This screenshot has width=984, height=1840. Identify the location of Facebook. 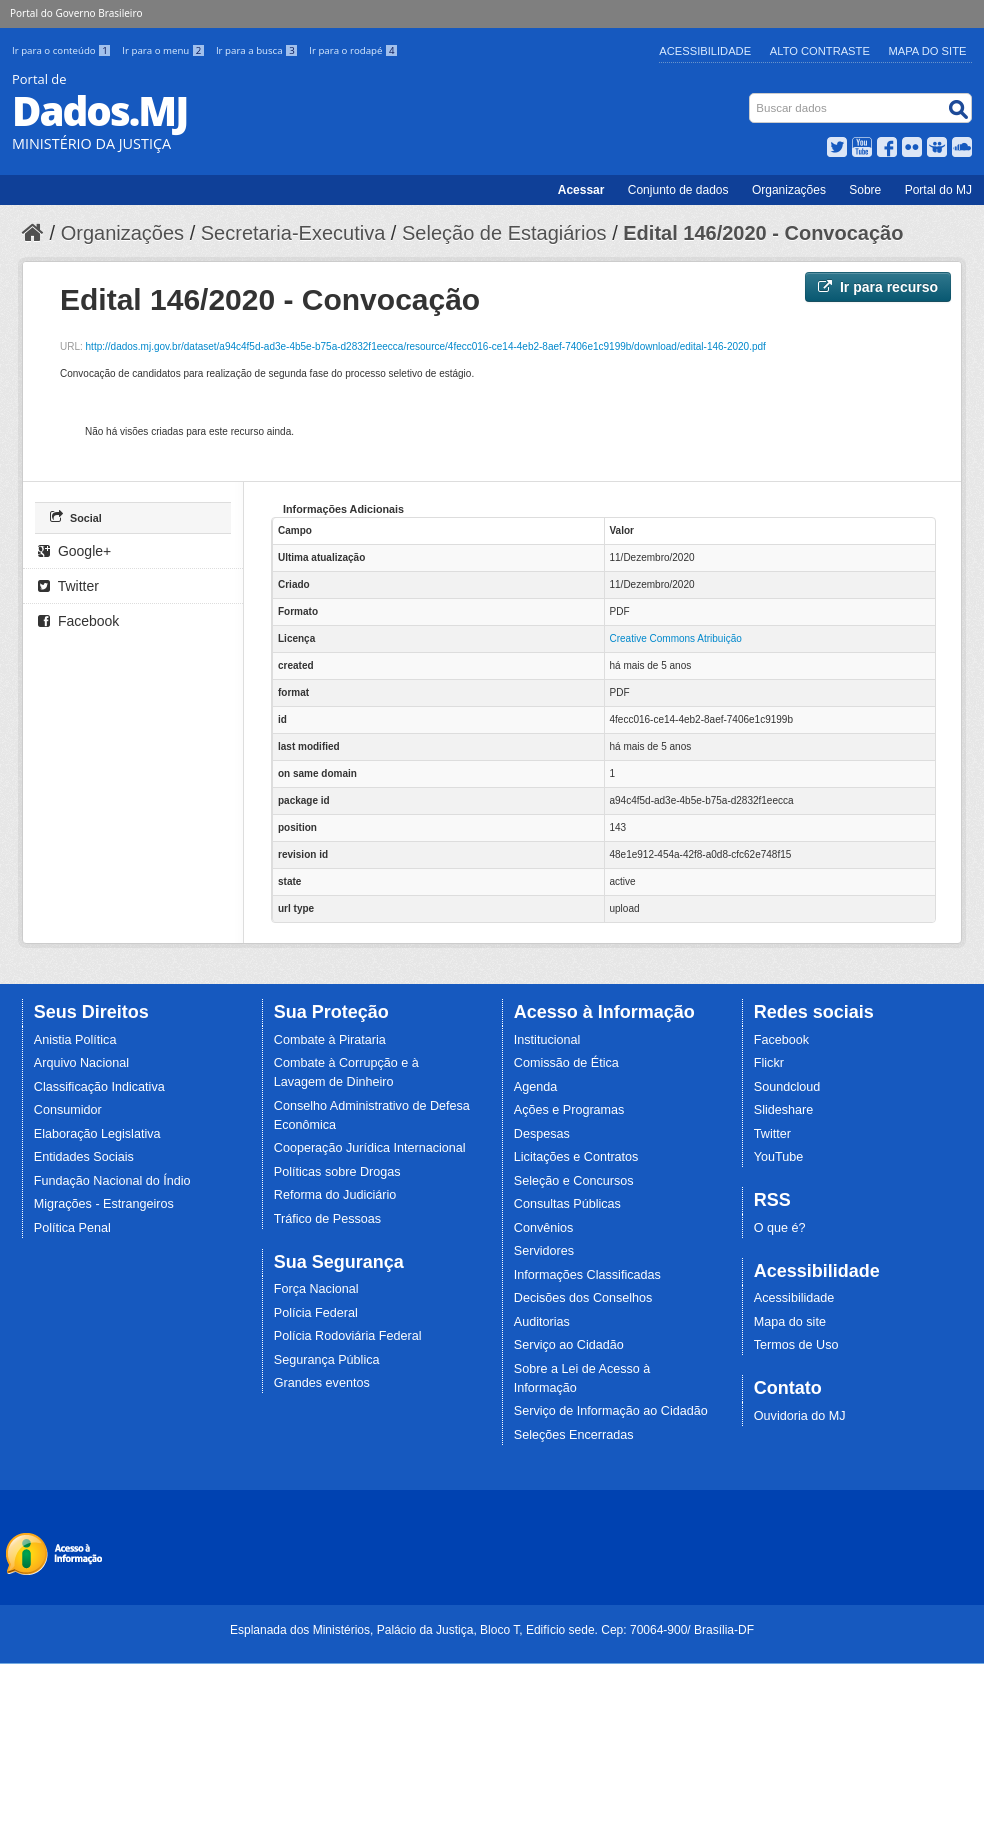
(78, 621).